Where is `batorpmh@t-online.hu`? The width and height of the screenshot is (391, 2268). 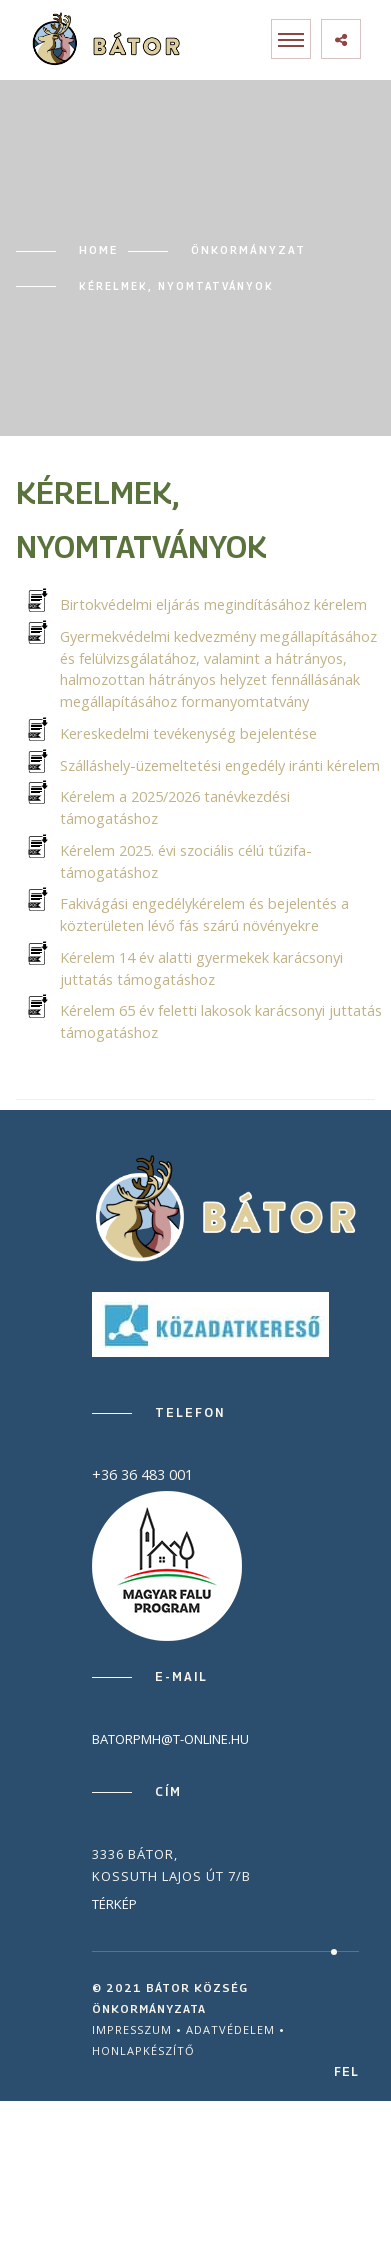
batorpmh@t-online.hu is located at coordinates (170, 1739).